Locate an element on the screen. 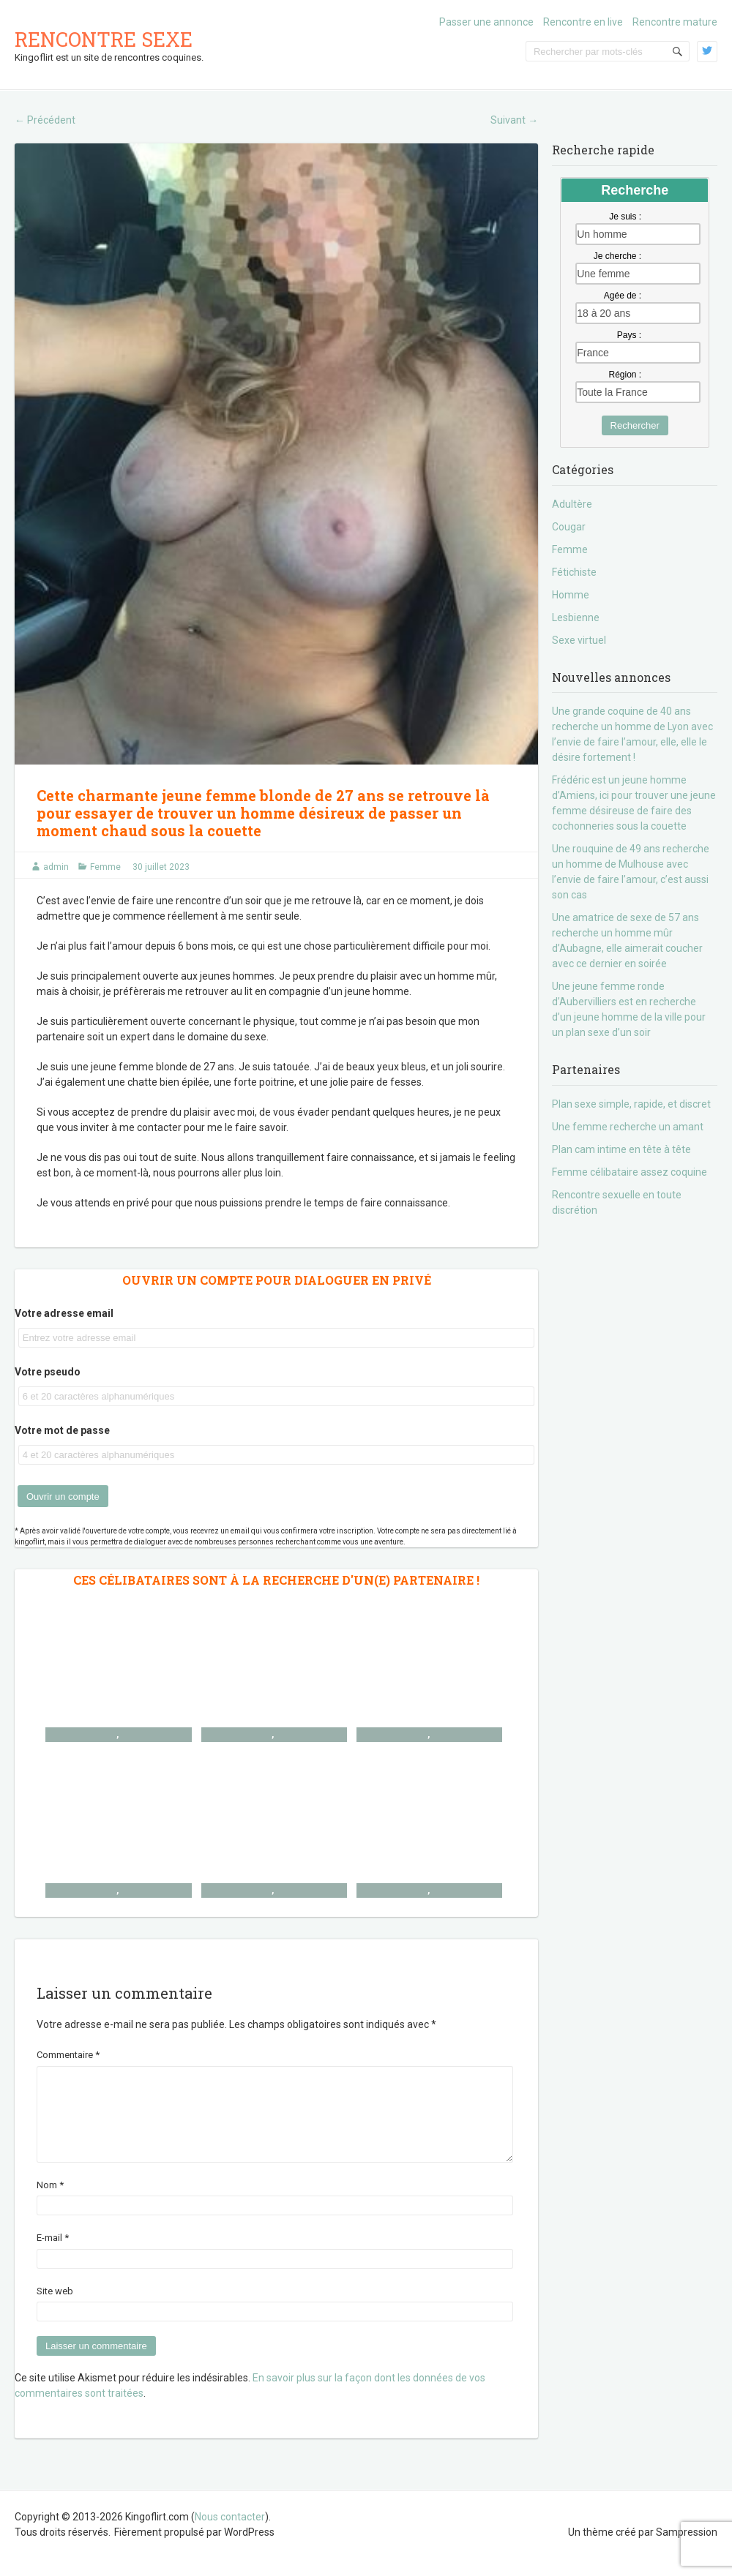 The width and height of the screenshot is (732, 2576). Adultère is located at coordinates (572, 504).